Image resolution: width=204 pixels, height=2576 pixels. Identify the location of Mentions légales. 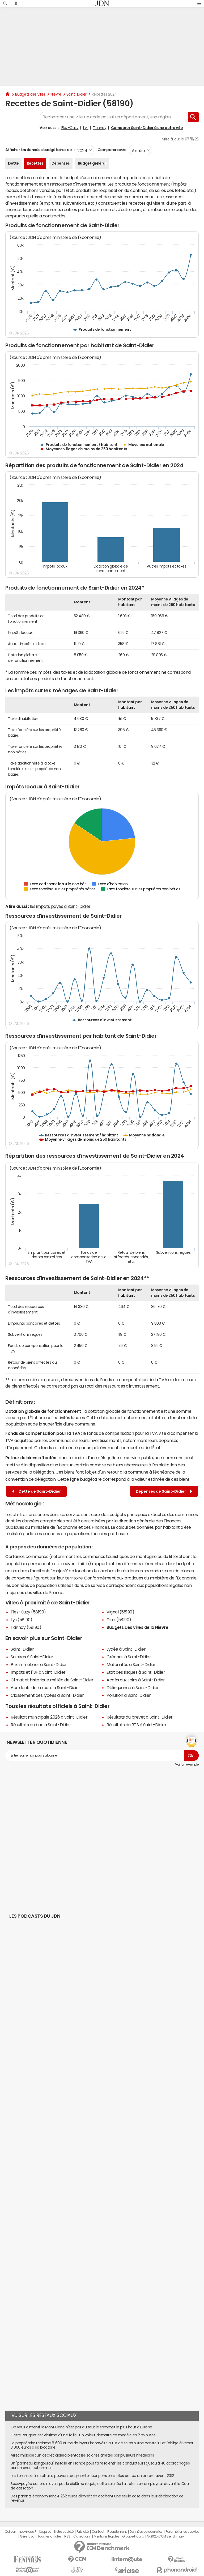
(106, 2536).